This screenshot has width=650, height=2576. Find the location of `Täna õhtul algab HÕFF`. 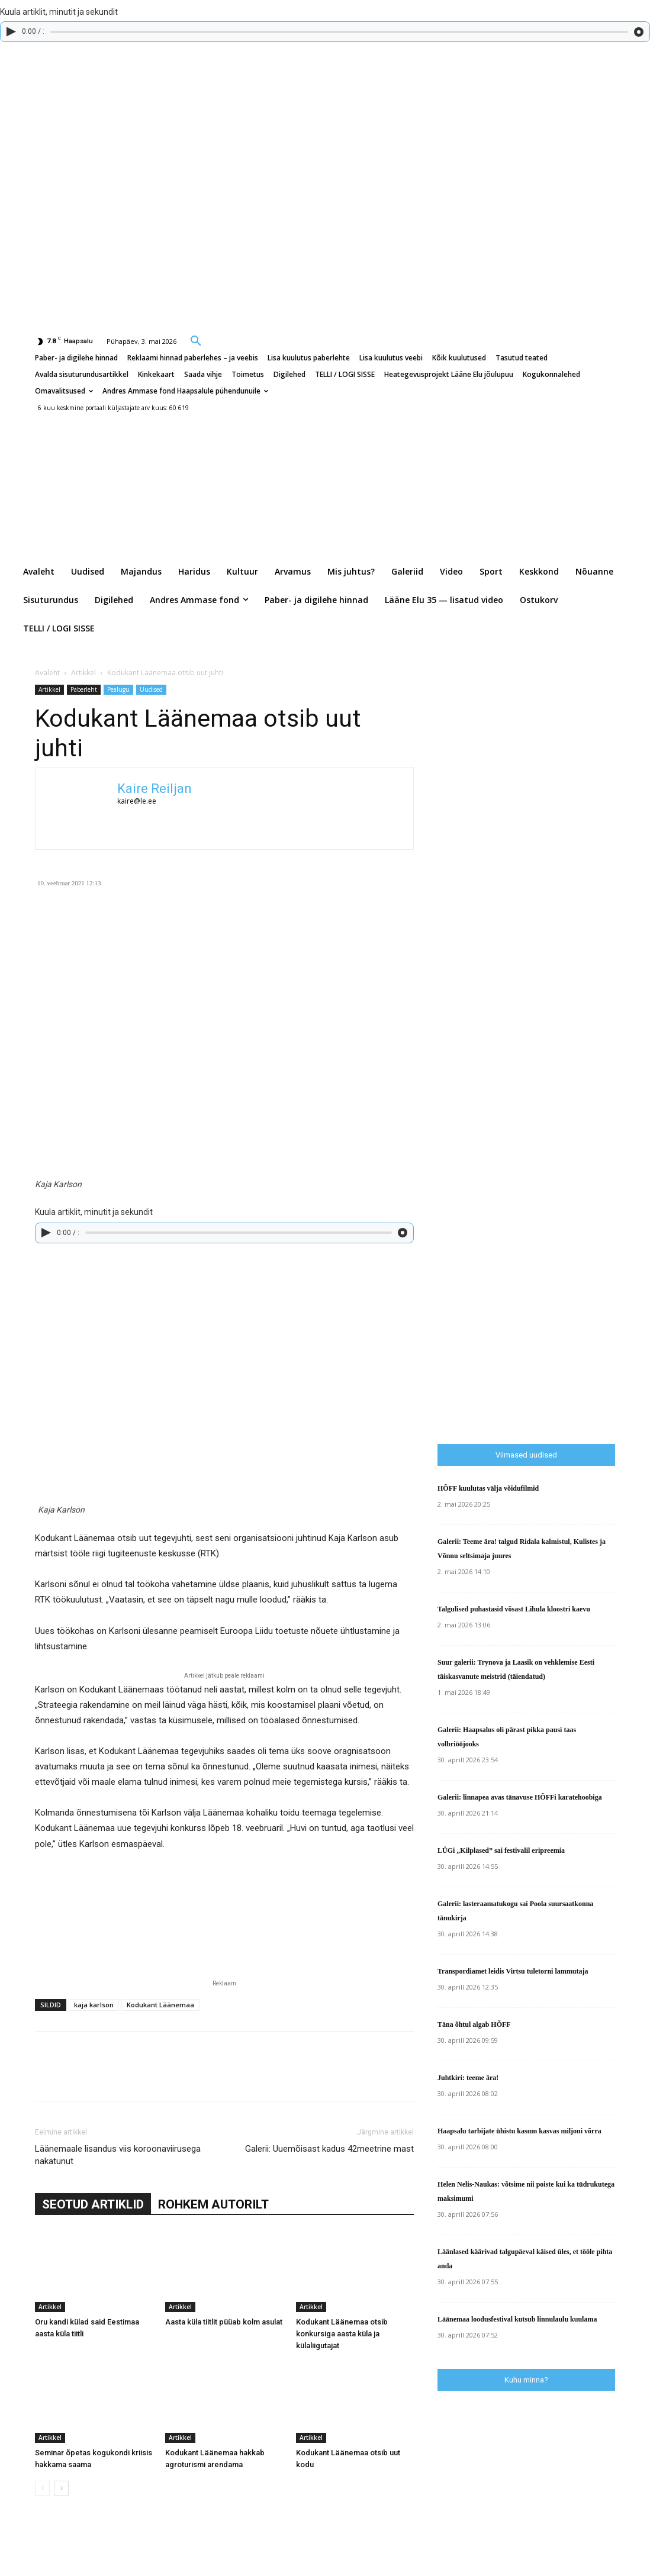

Täna õhtul algab HÕFF is located at coordinates (474, 2024).